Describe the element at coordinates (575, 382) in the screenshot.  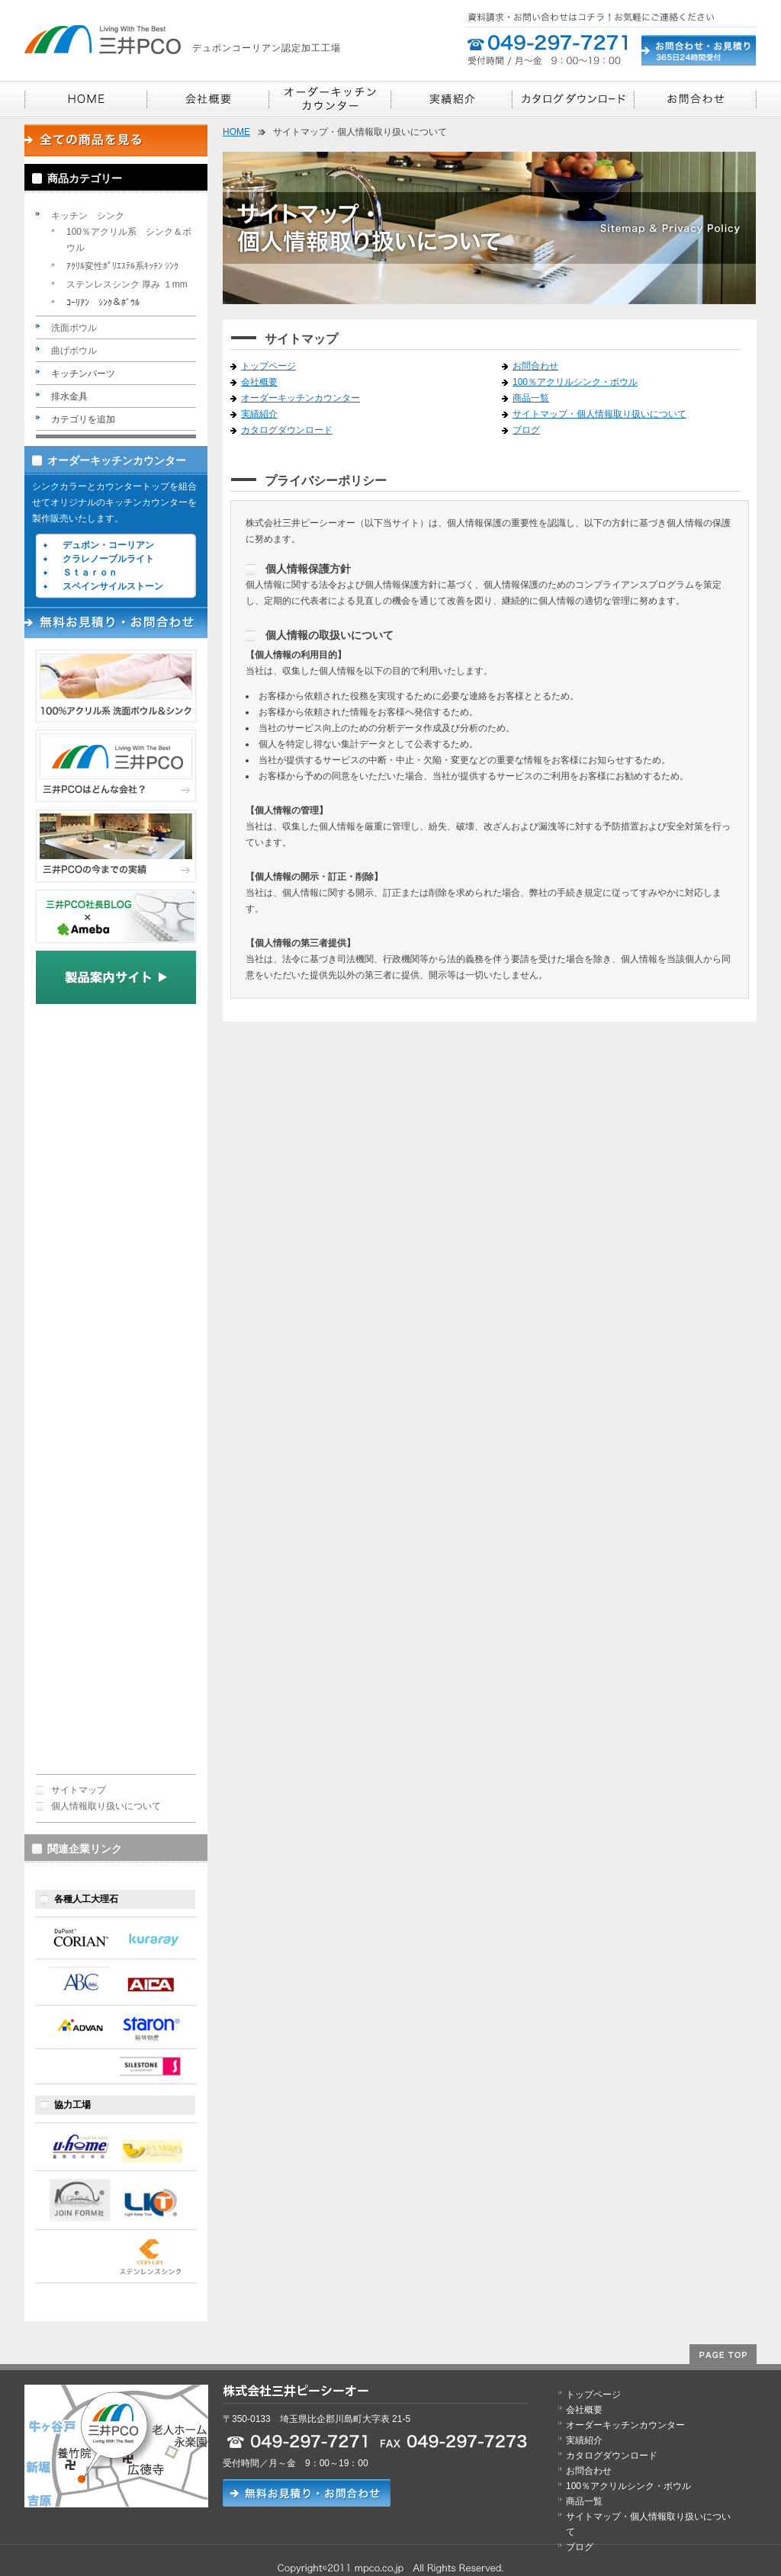
I see `100％アクリルシンク・ボウル` at that location.